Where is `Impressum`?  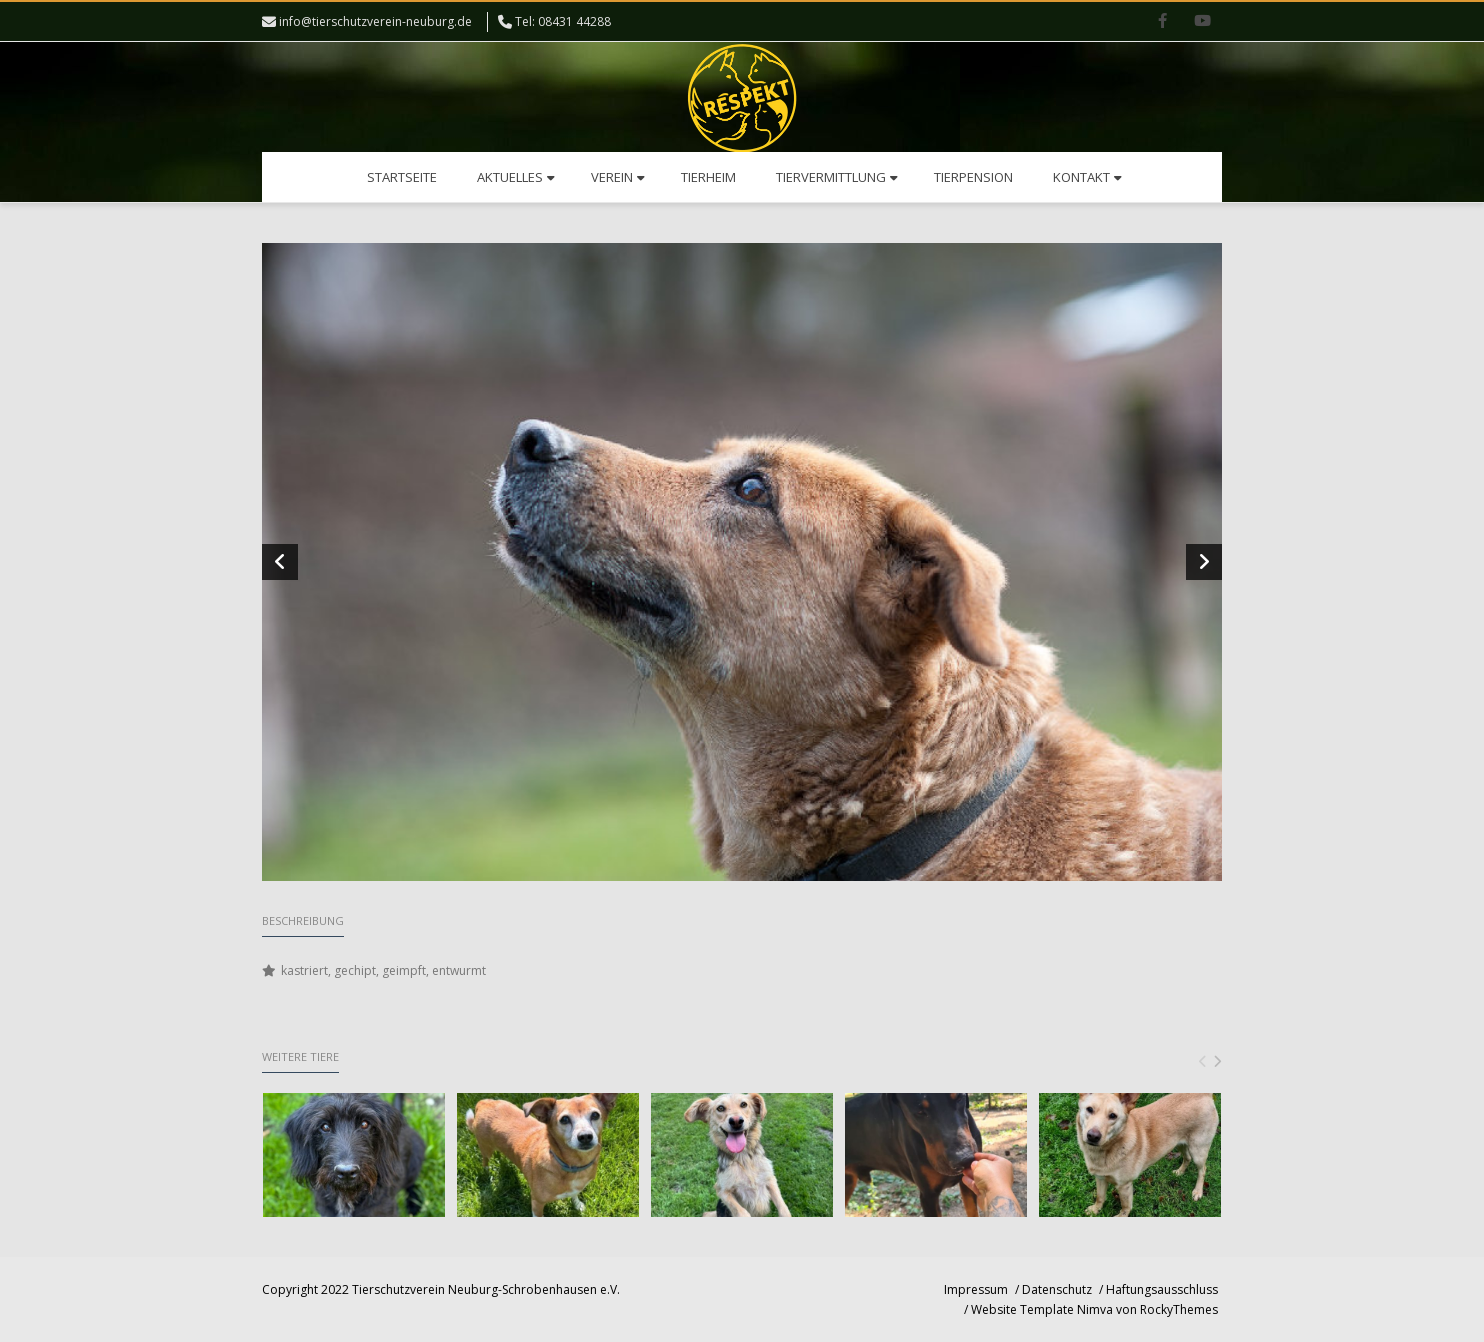
Impressum is located at coordinates (976, 1289).